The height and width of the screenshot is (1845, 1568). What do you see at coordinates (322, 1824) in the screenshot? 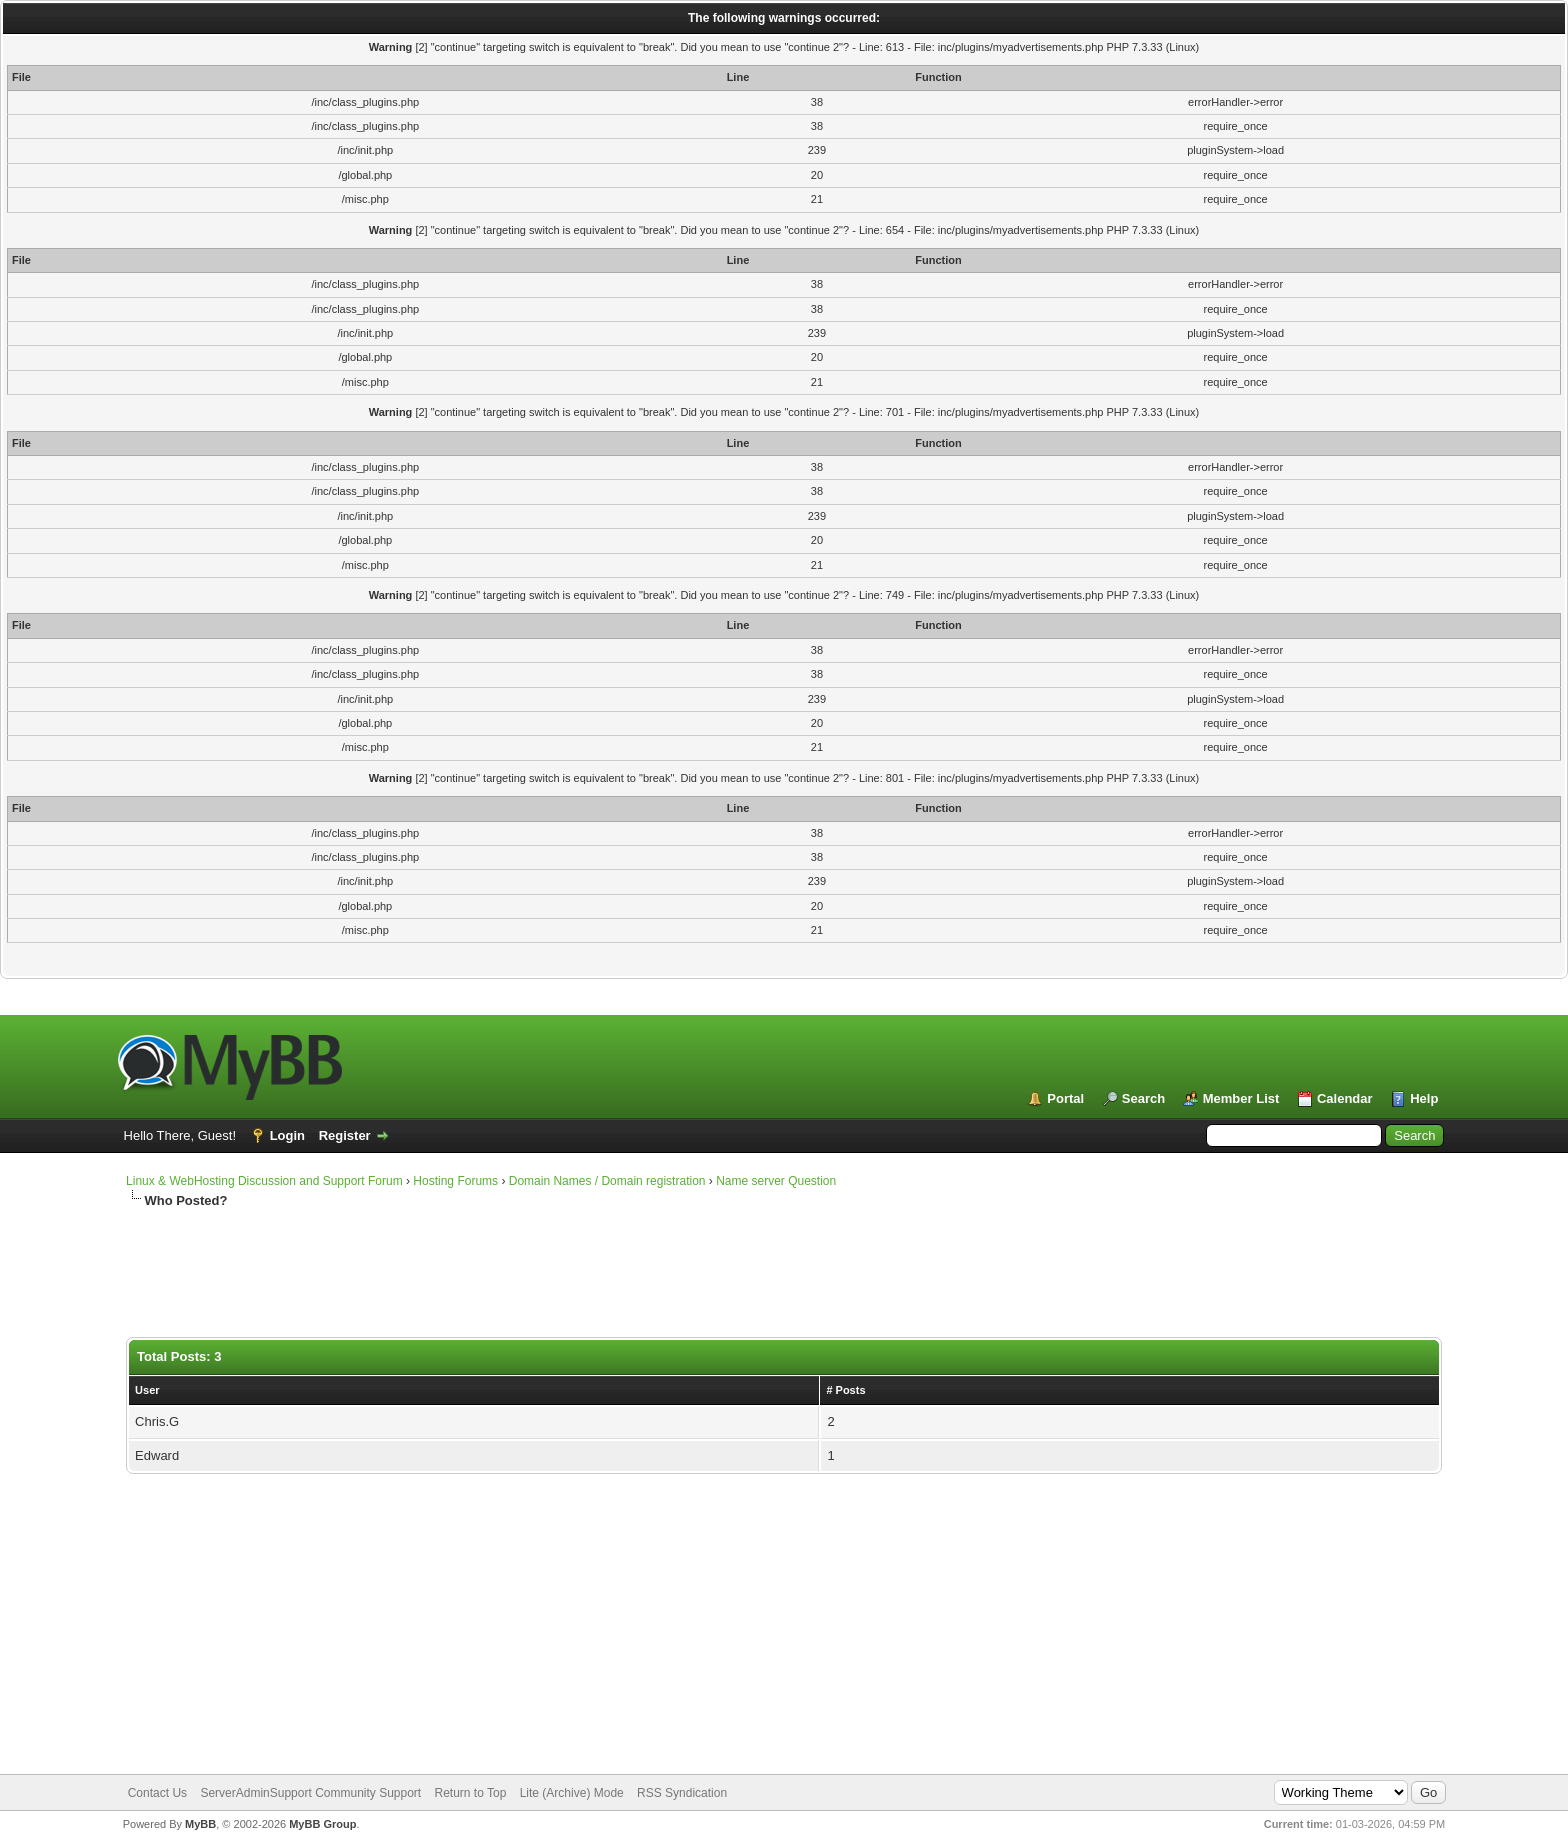
I see `MyBB Group` at bounding box center [322, 1824].